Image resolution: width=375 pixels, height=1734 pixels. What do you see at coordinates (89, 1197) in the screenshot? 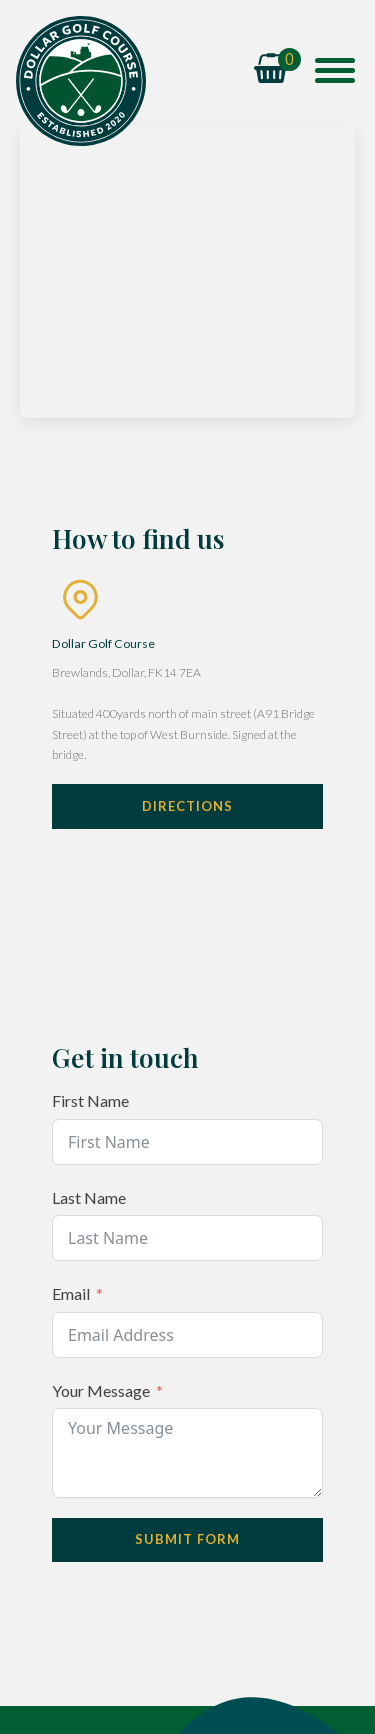
I see `Last Name` at bounding box center [89, 1197].